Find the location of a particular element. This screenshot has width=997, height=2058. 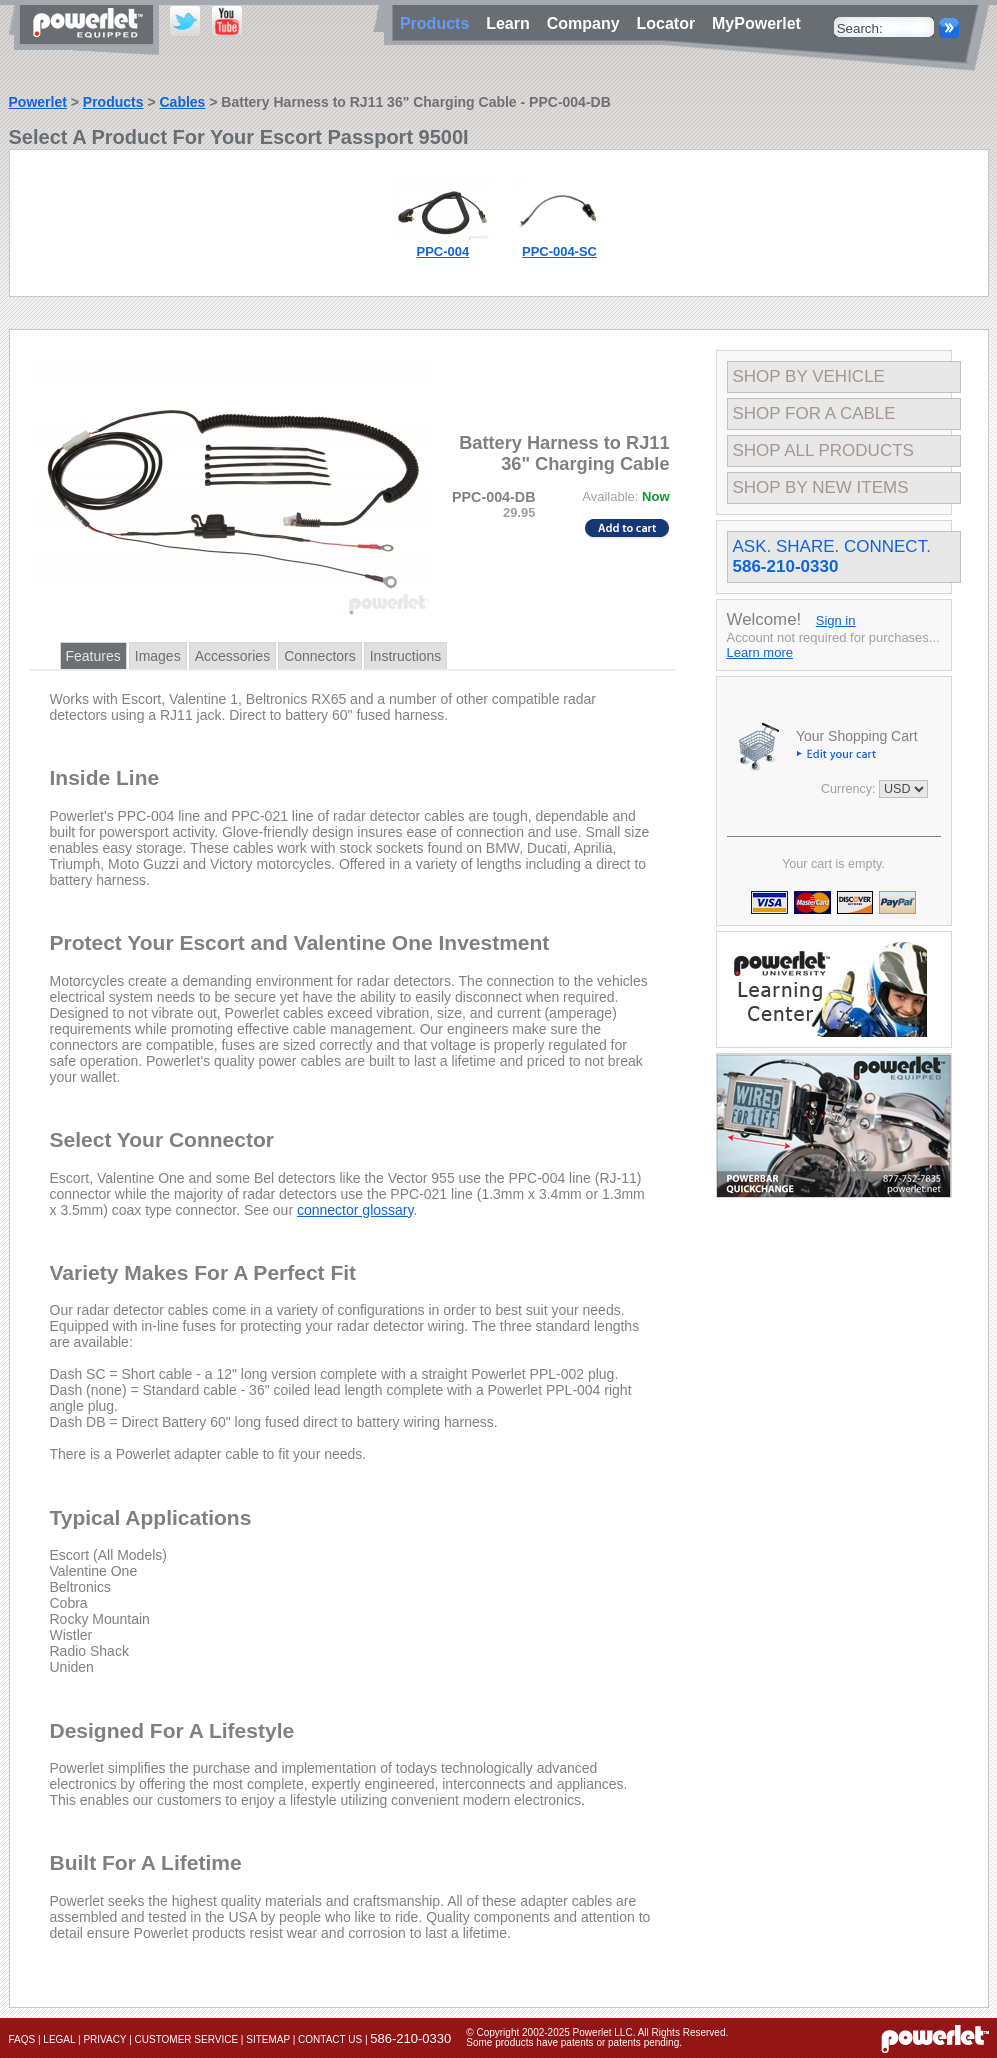

Privacy is located at coordinates (104, 2039).